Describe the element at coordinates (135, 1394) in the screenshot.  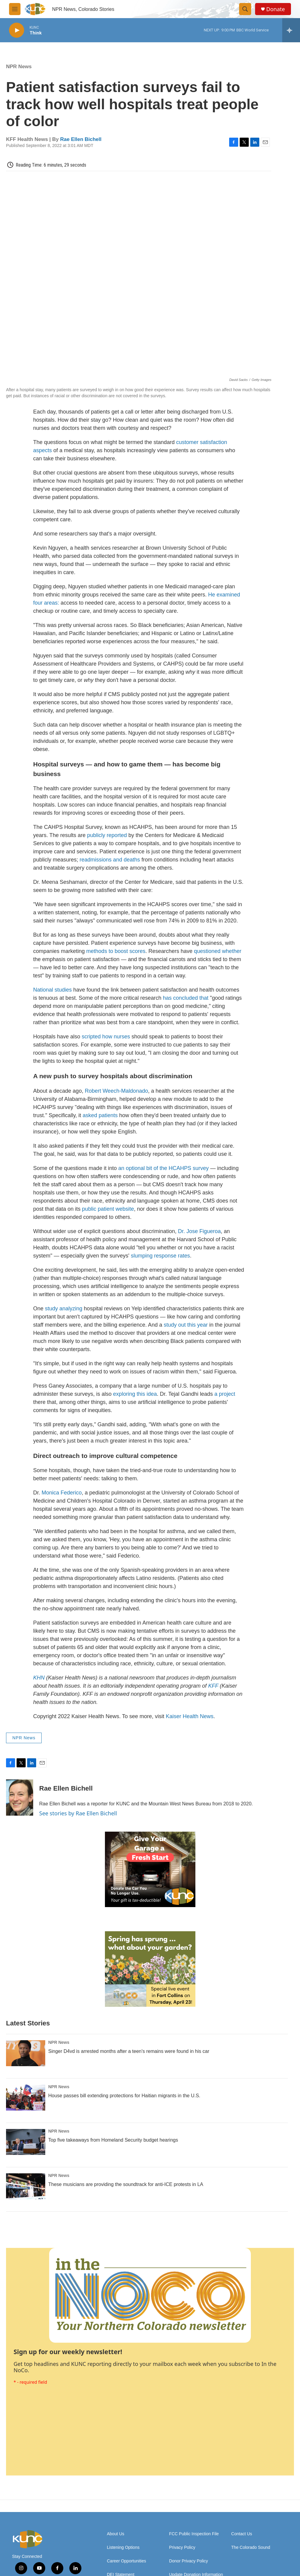
I see `exploring this idea` at that location.